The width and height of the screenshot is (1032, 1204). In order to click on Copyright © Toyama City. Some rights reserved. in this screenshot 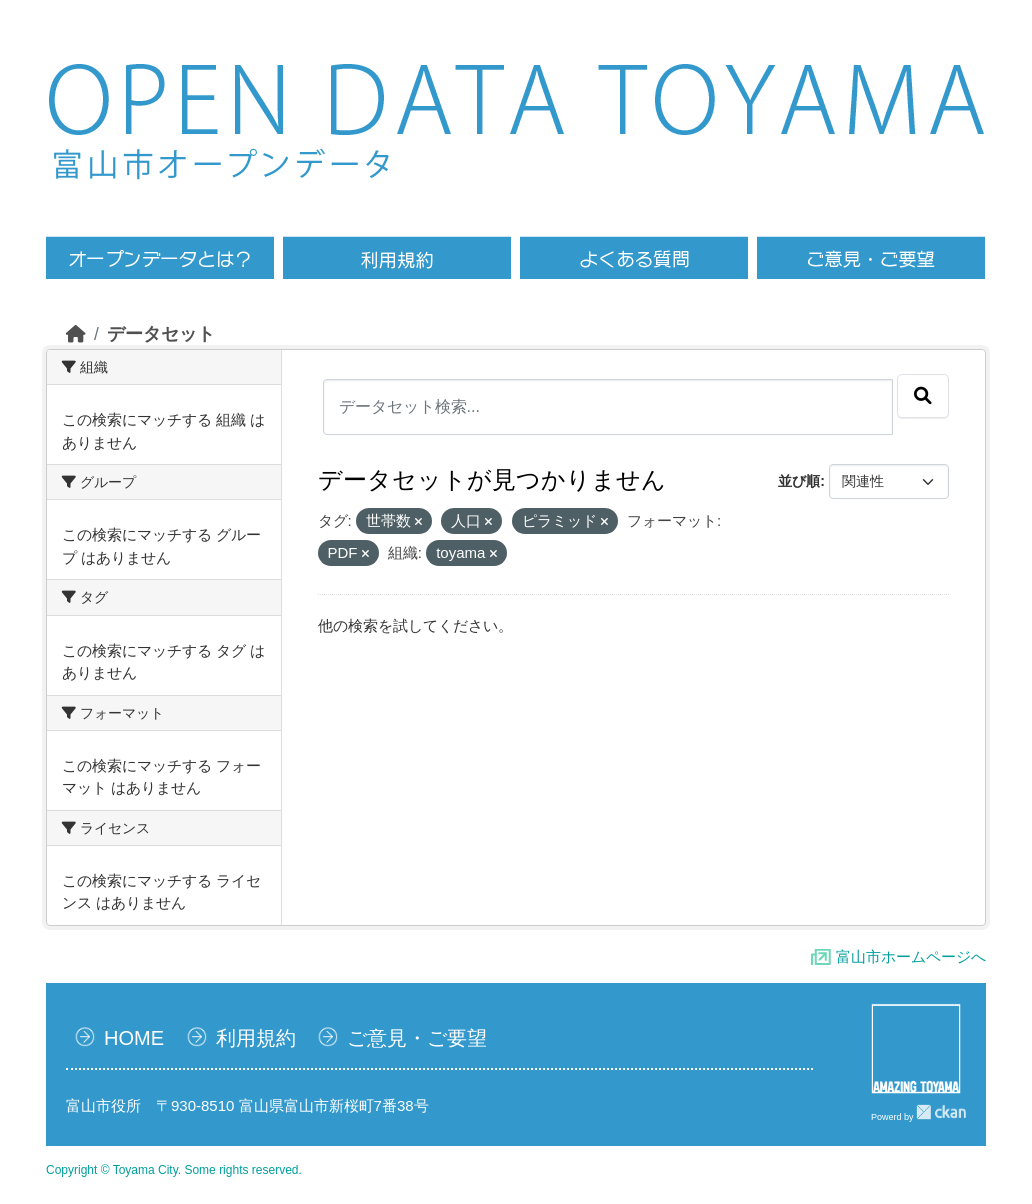, I will do `click(174, 1170)`.